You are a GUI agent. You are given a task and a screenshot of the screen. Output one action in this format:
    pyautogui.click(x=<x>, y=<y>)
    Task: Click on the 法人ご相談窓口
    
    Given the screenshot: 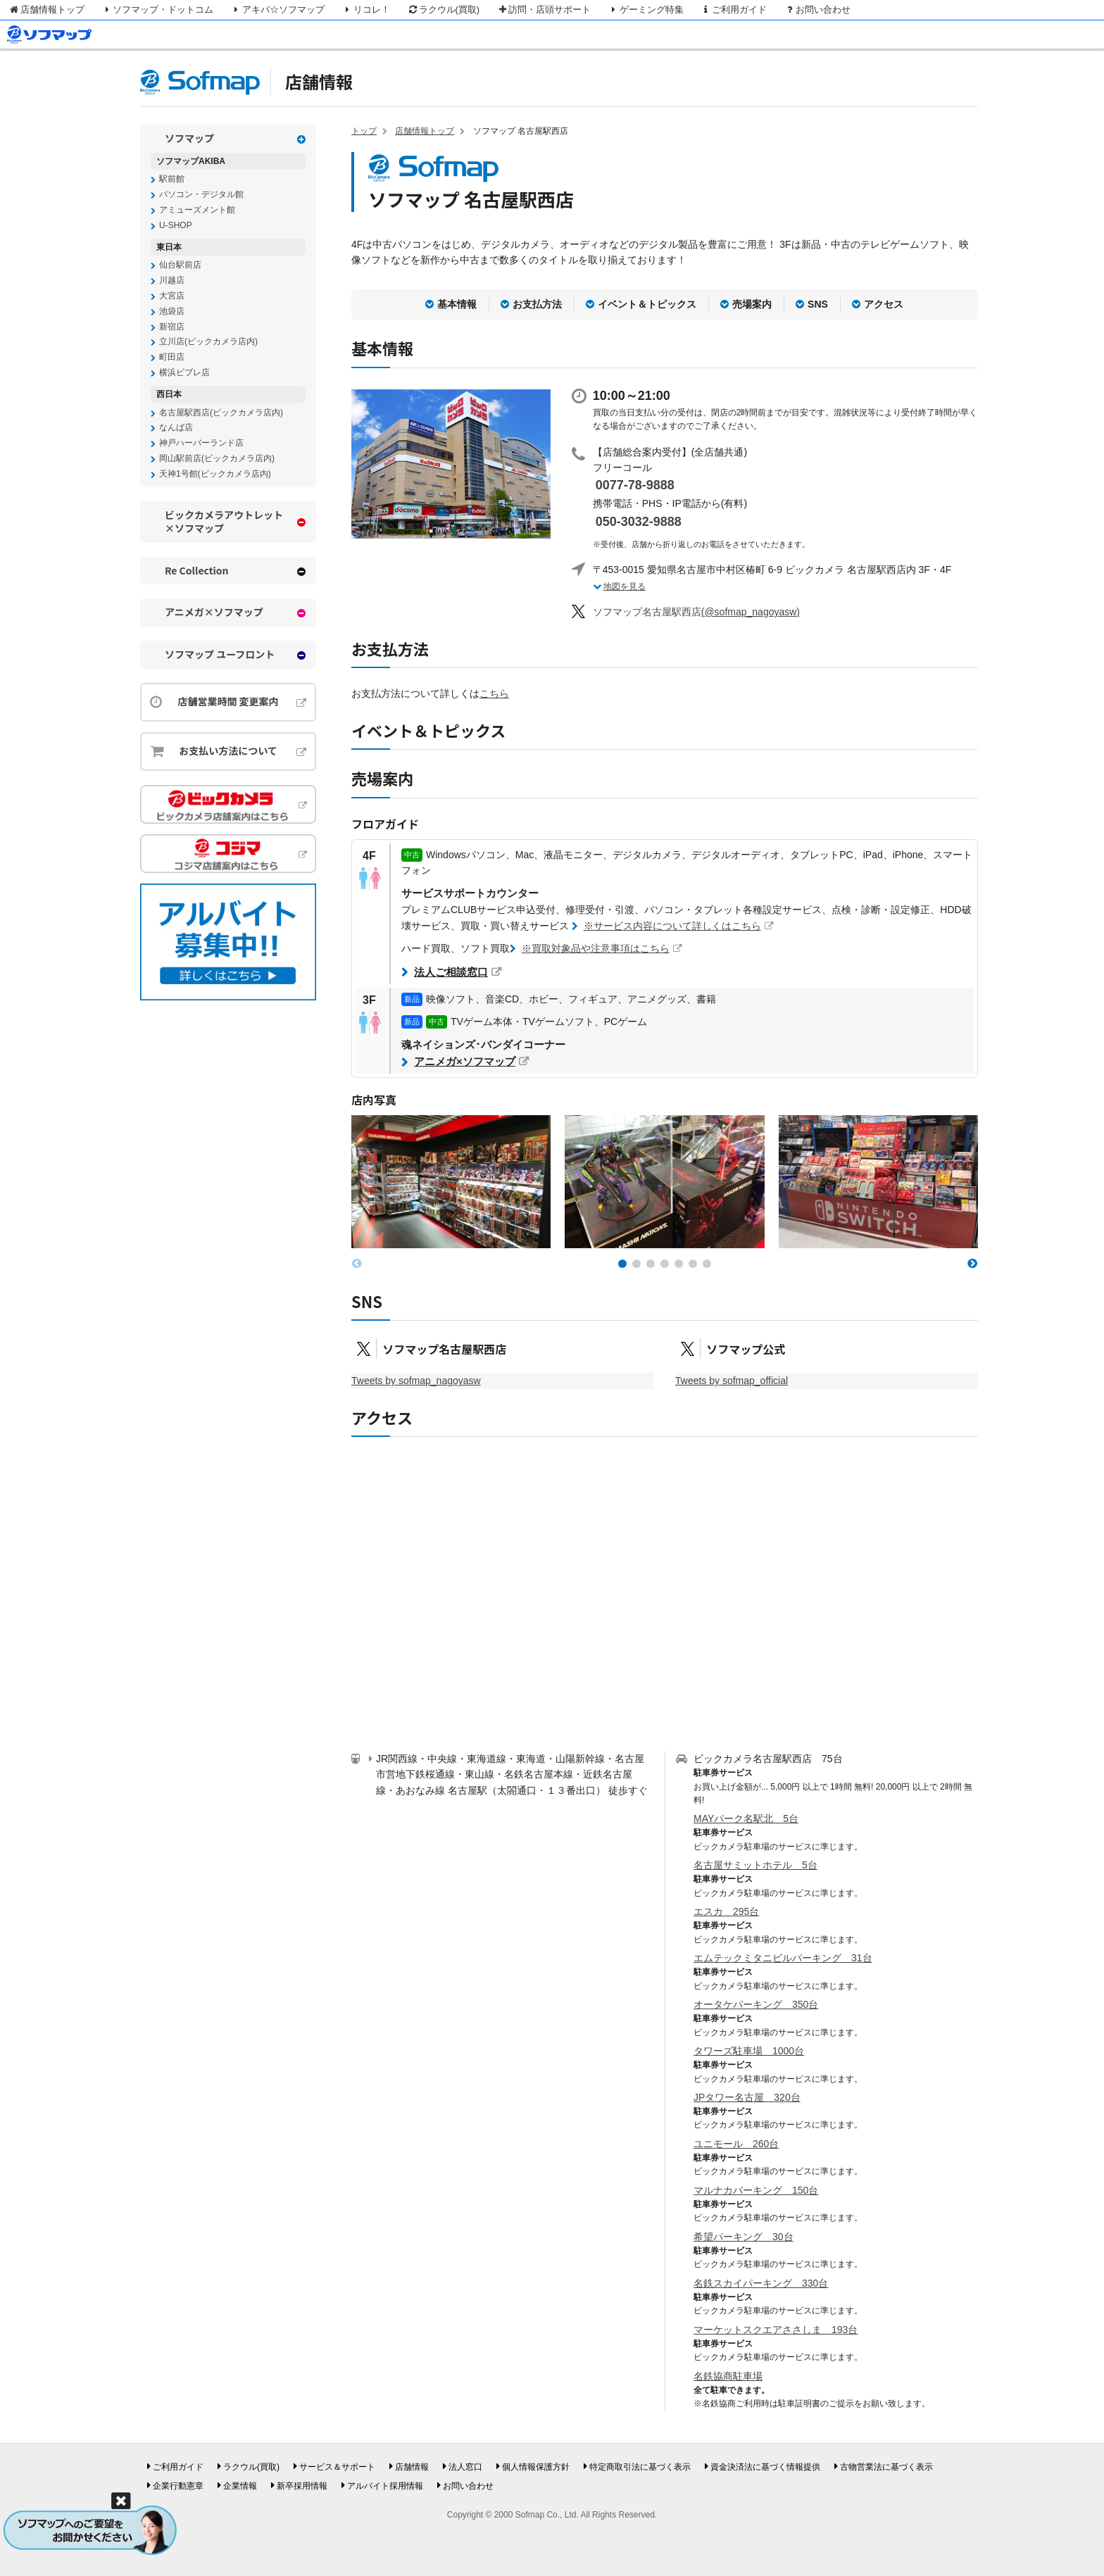 What is the action you would take?
    pyautogui.click(x=451, y=972)
    